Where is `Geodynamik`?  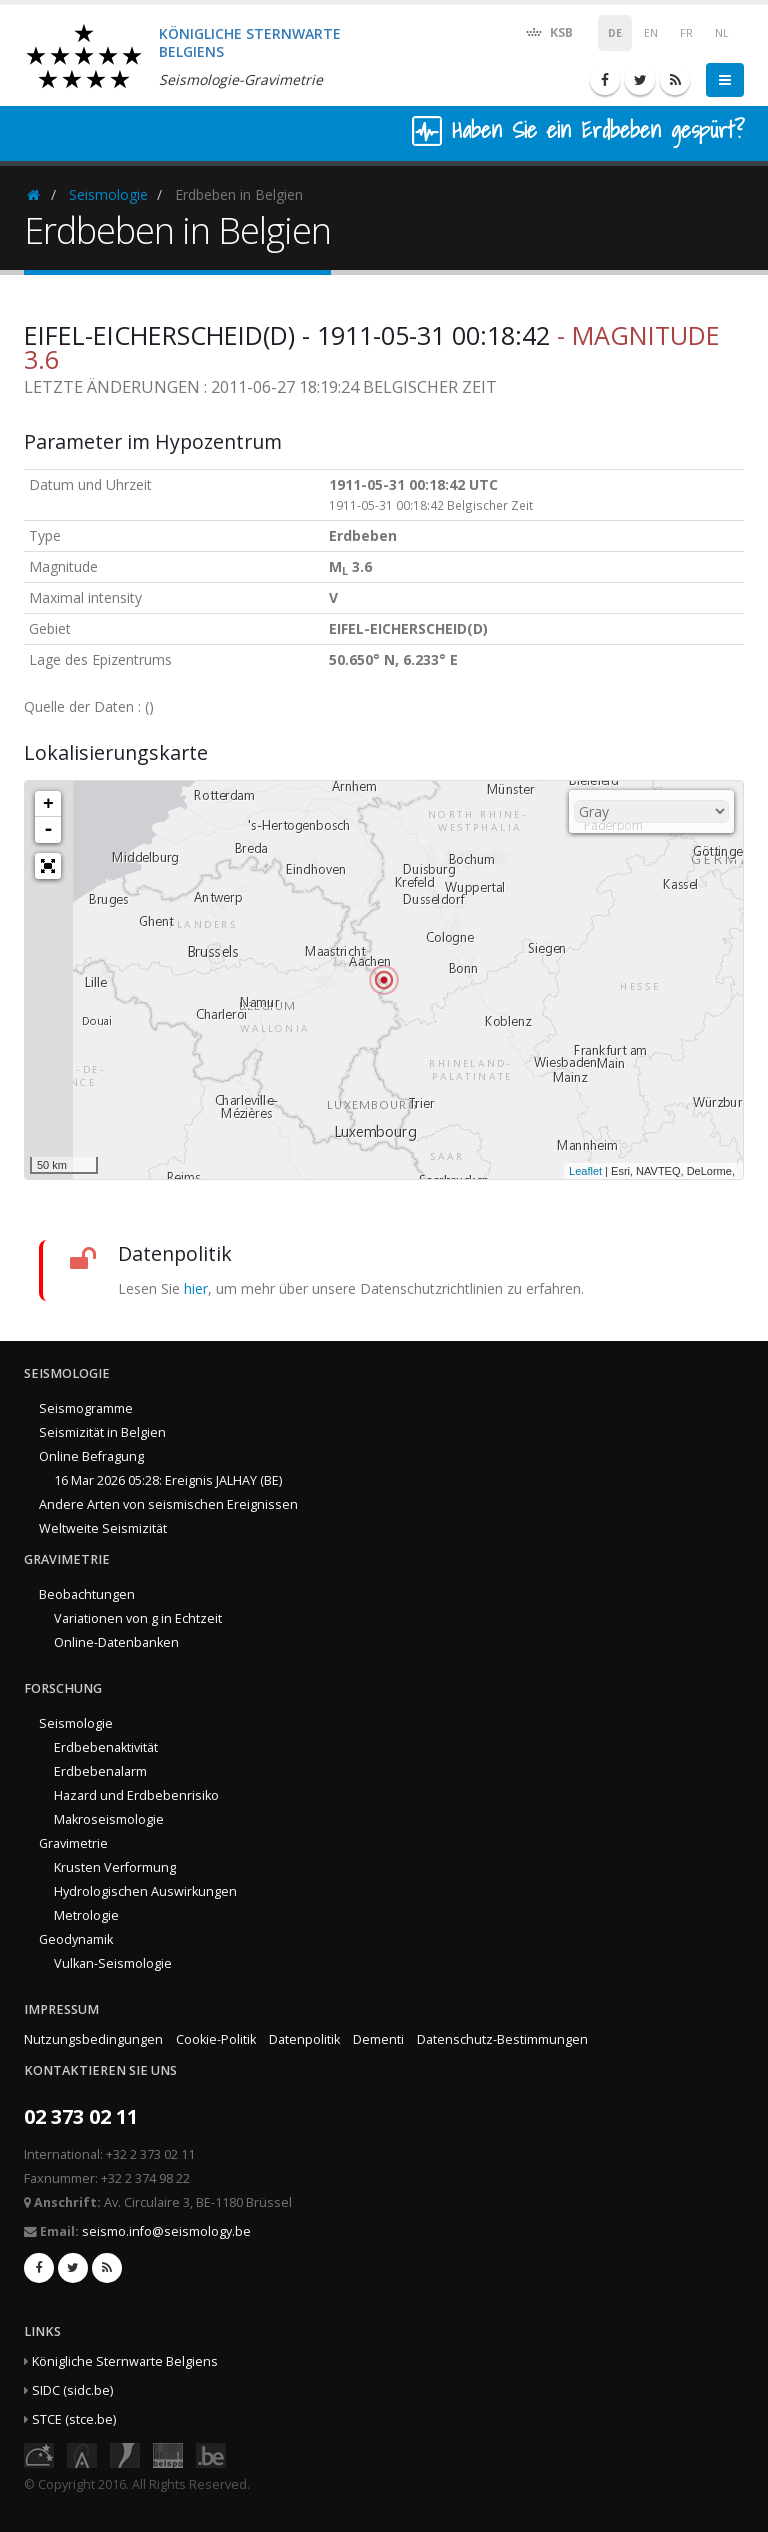 Geodynamik is located at coordinates (76, 1939).